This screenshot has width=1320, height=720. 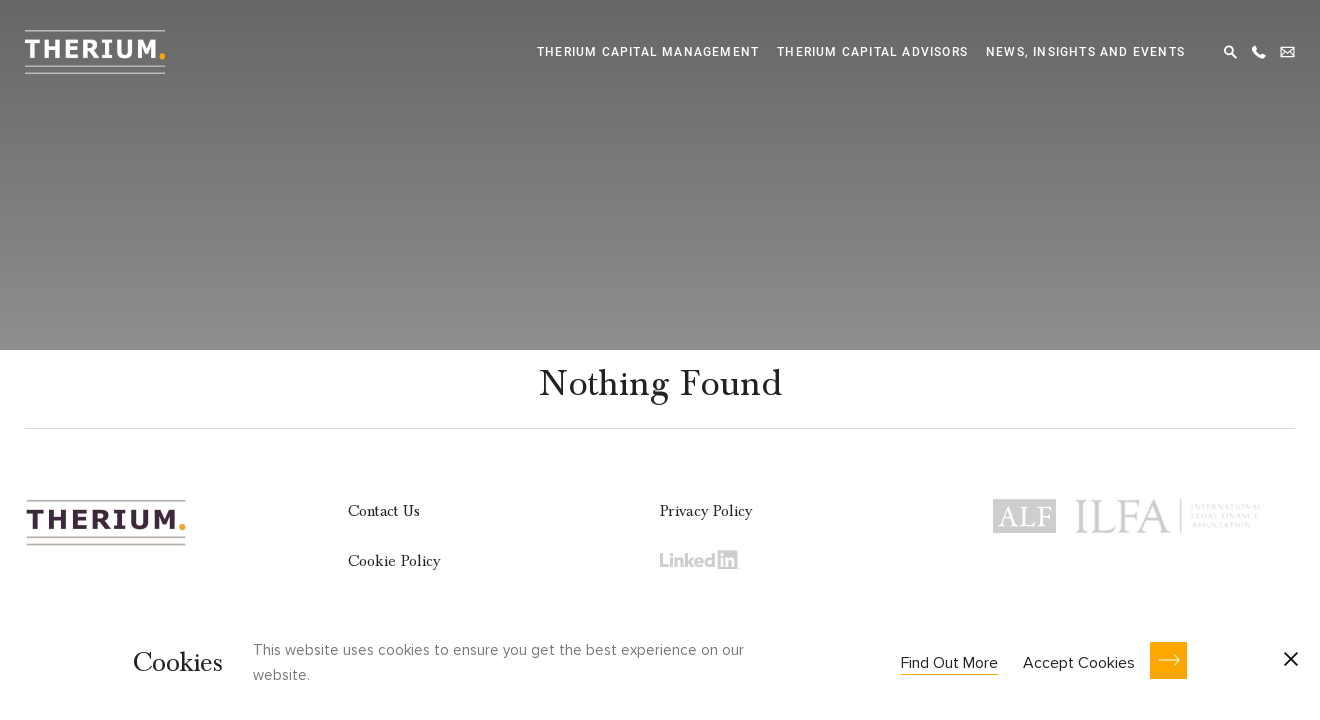 What do you see at coordinates (872, 52) in the screenshot?
I see `Therium Capital Advisors` at bounding box center [872, 52].